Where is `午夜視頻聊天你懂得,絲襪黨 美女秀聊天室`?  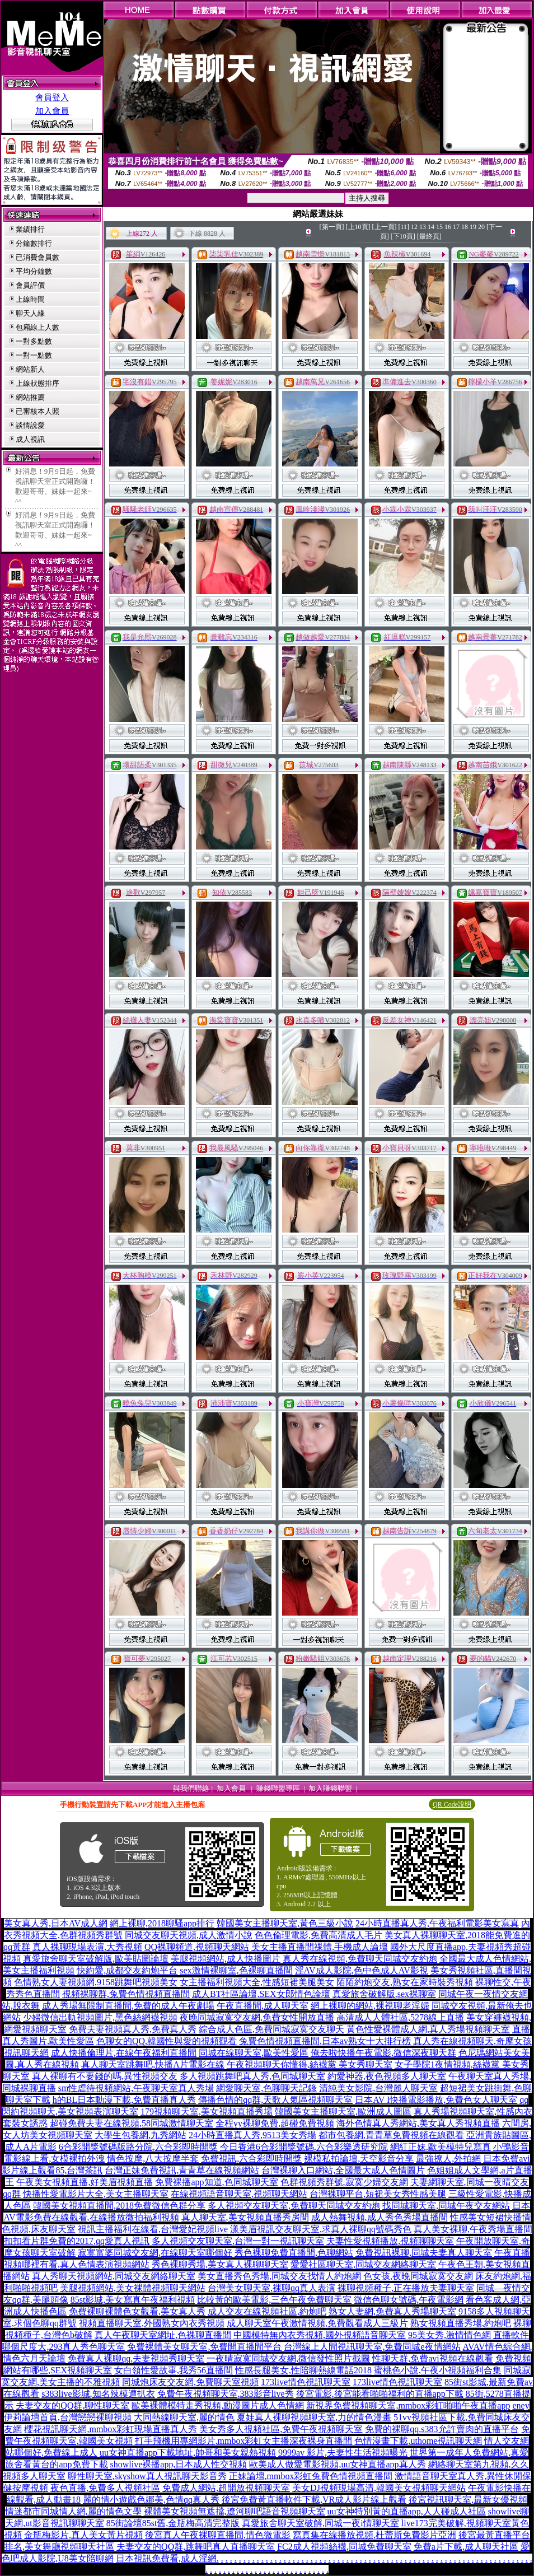 午夜視頻聊天你懂得,絲襪黨 美女秀聊天室 is located at coordinates (309, 2064).